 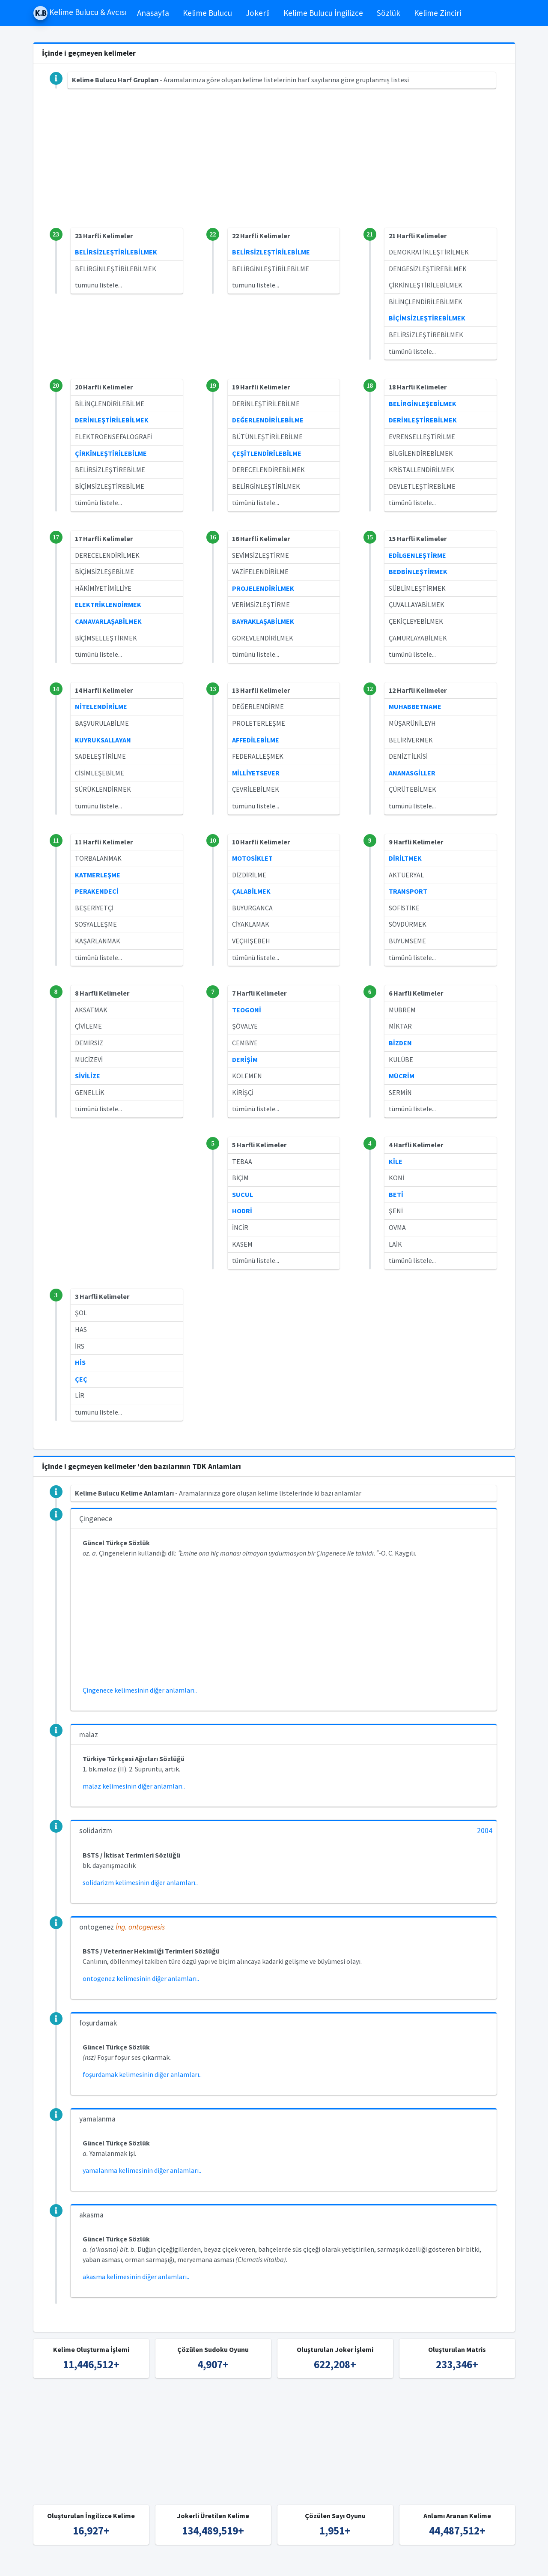 I want to click on BEDBİNLEŞTİRMEK, so click(x=418, y=571).